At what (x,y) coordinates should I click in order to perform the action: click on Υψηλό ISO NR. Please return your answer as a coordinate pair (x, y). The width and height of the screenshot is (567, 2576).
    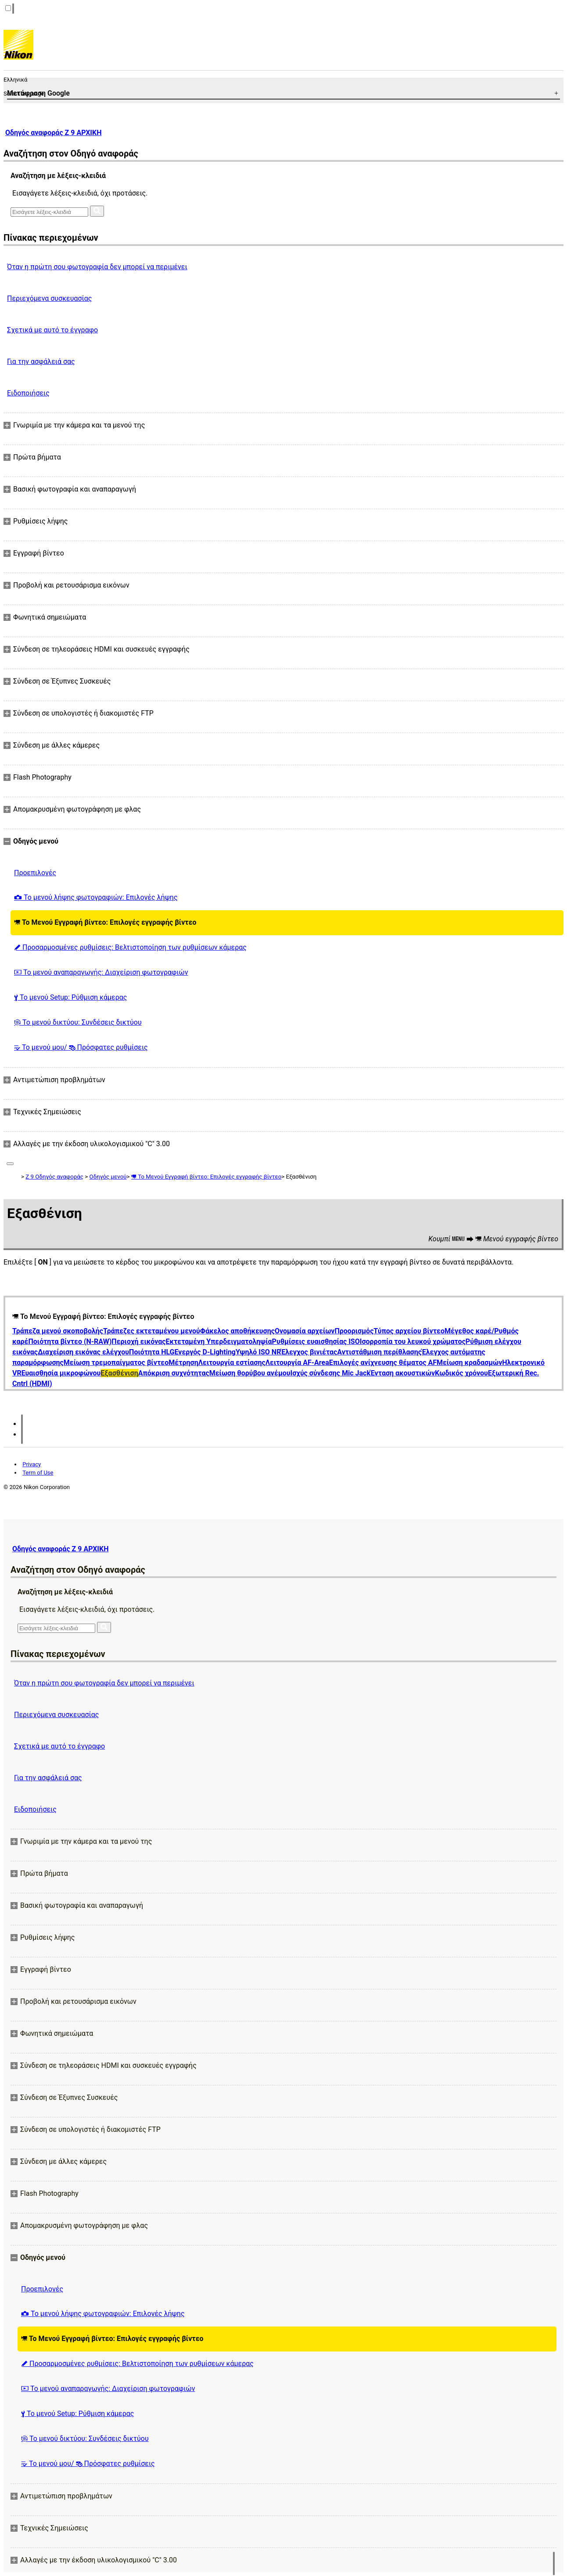
    Looking at the image, I should click on (258, 1352).